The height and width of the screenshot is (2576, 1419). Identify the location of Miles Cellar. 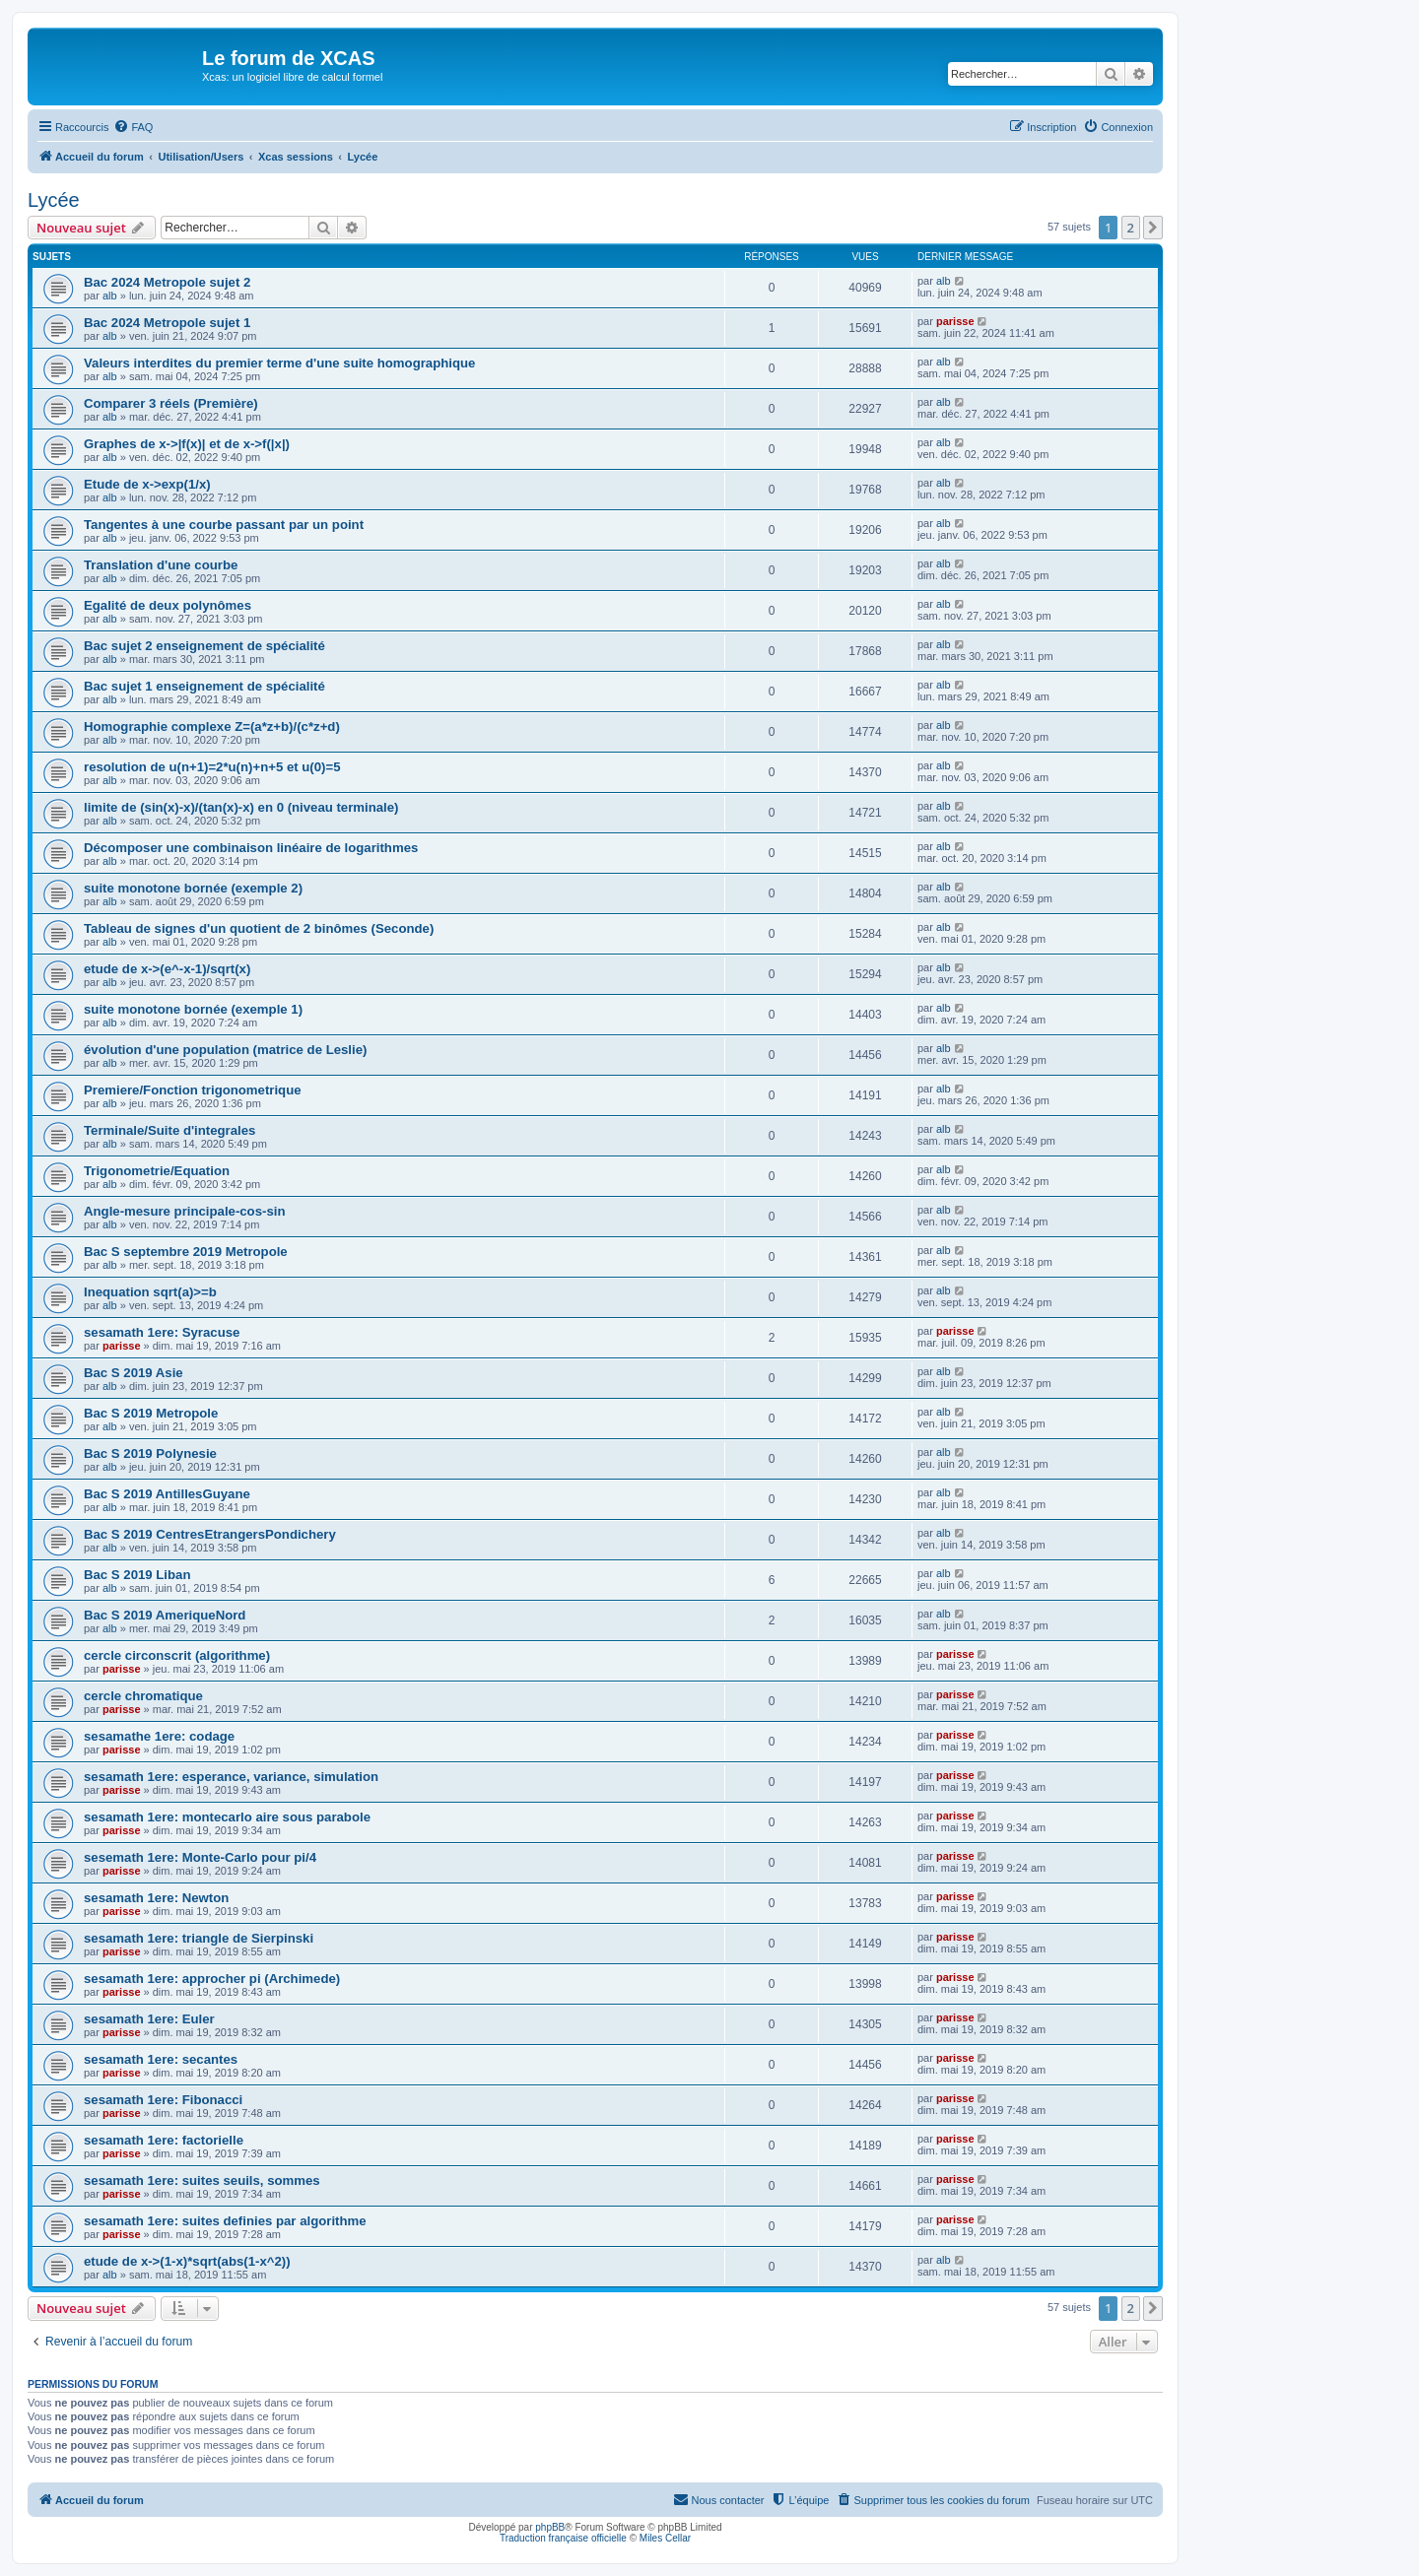
(665, 2538).